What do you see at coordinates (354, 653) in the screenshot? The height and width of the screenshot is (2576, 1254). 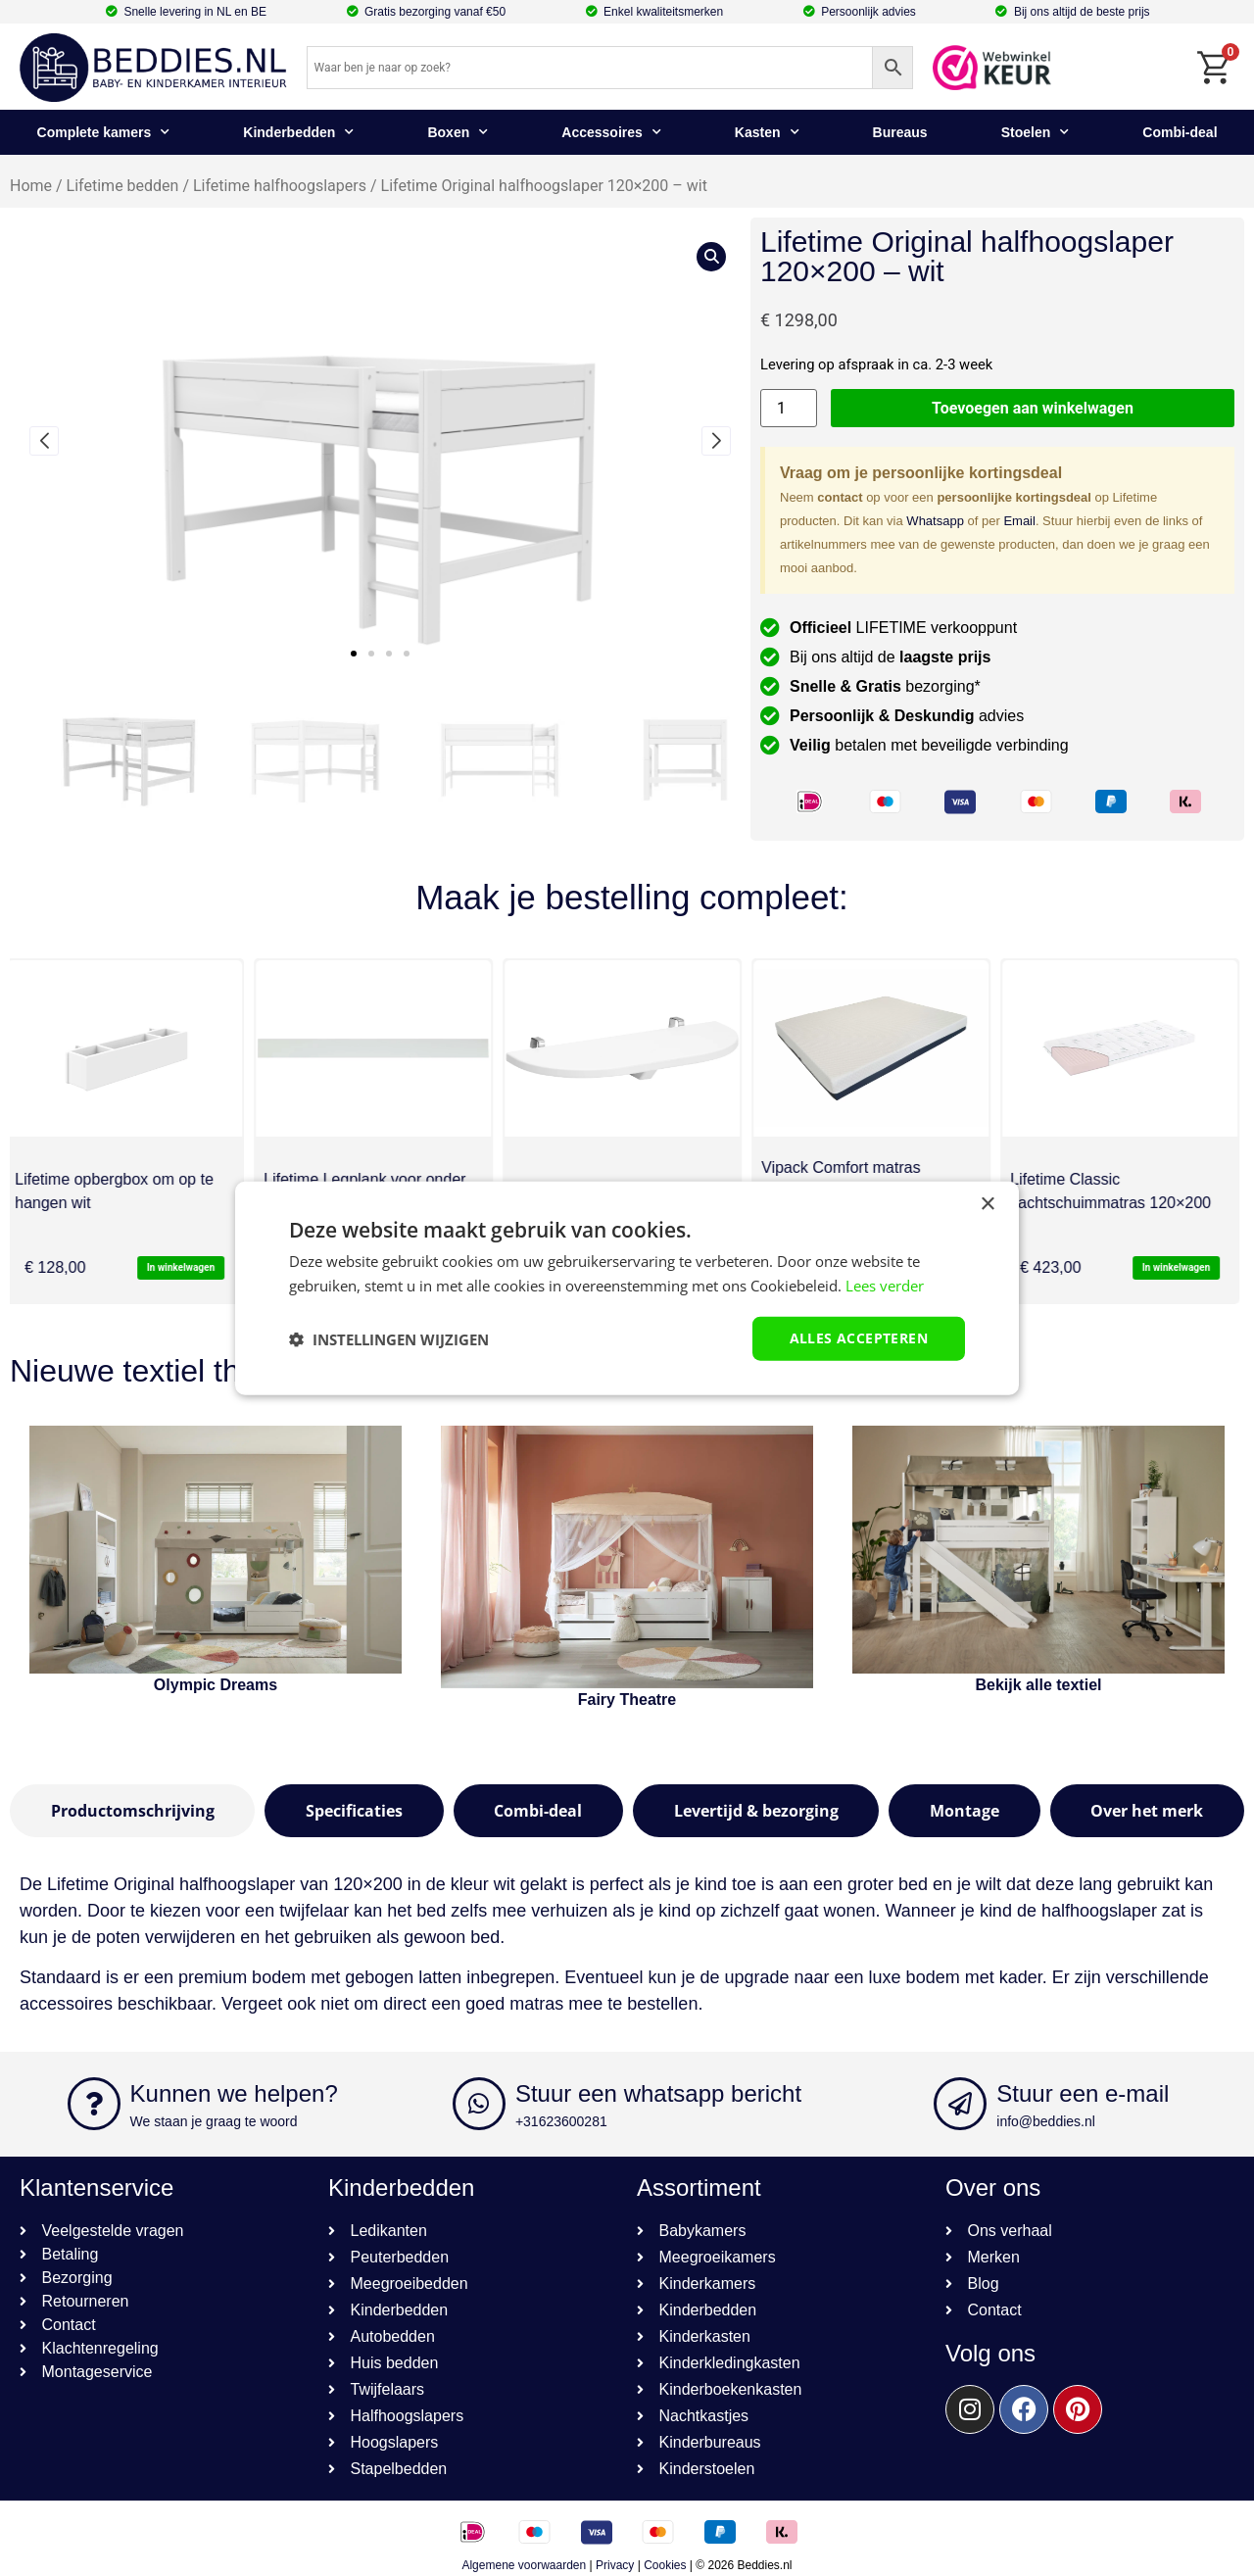 I see `[button]` at bounding box center [354, 653].